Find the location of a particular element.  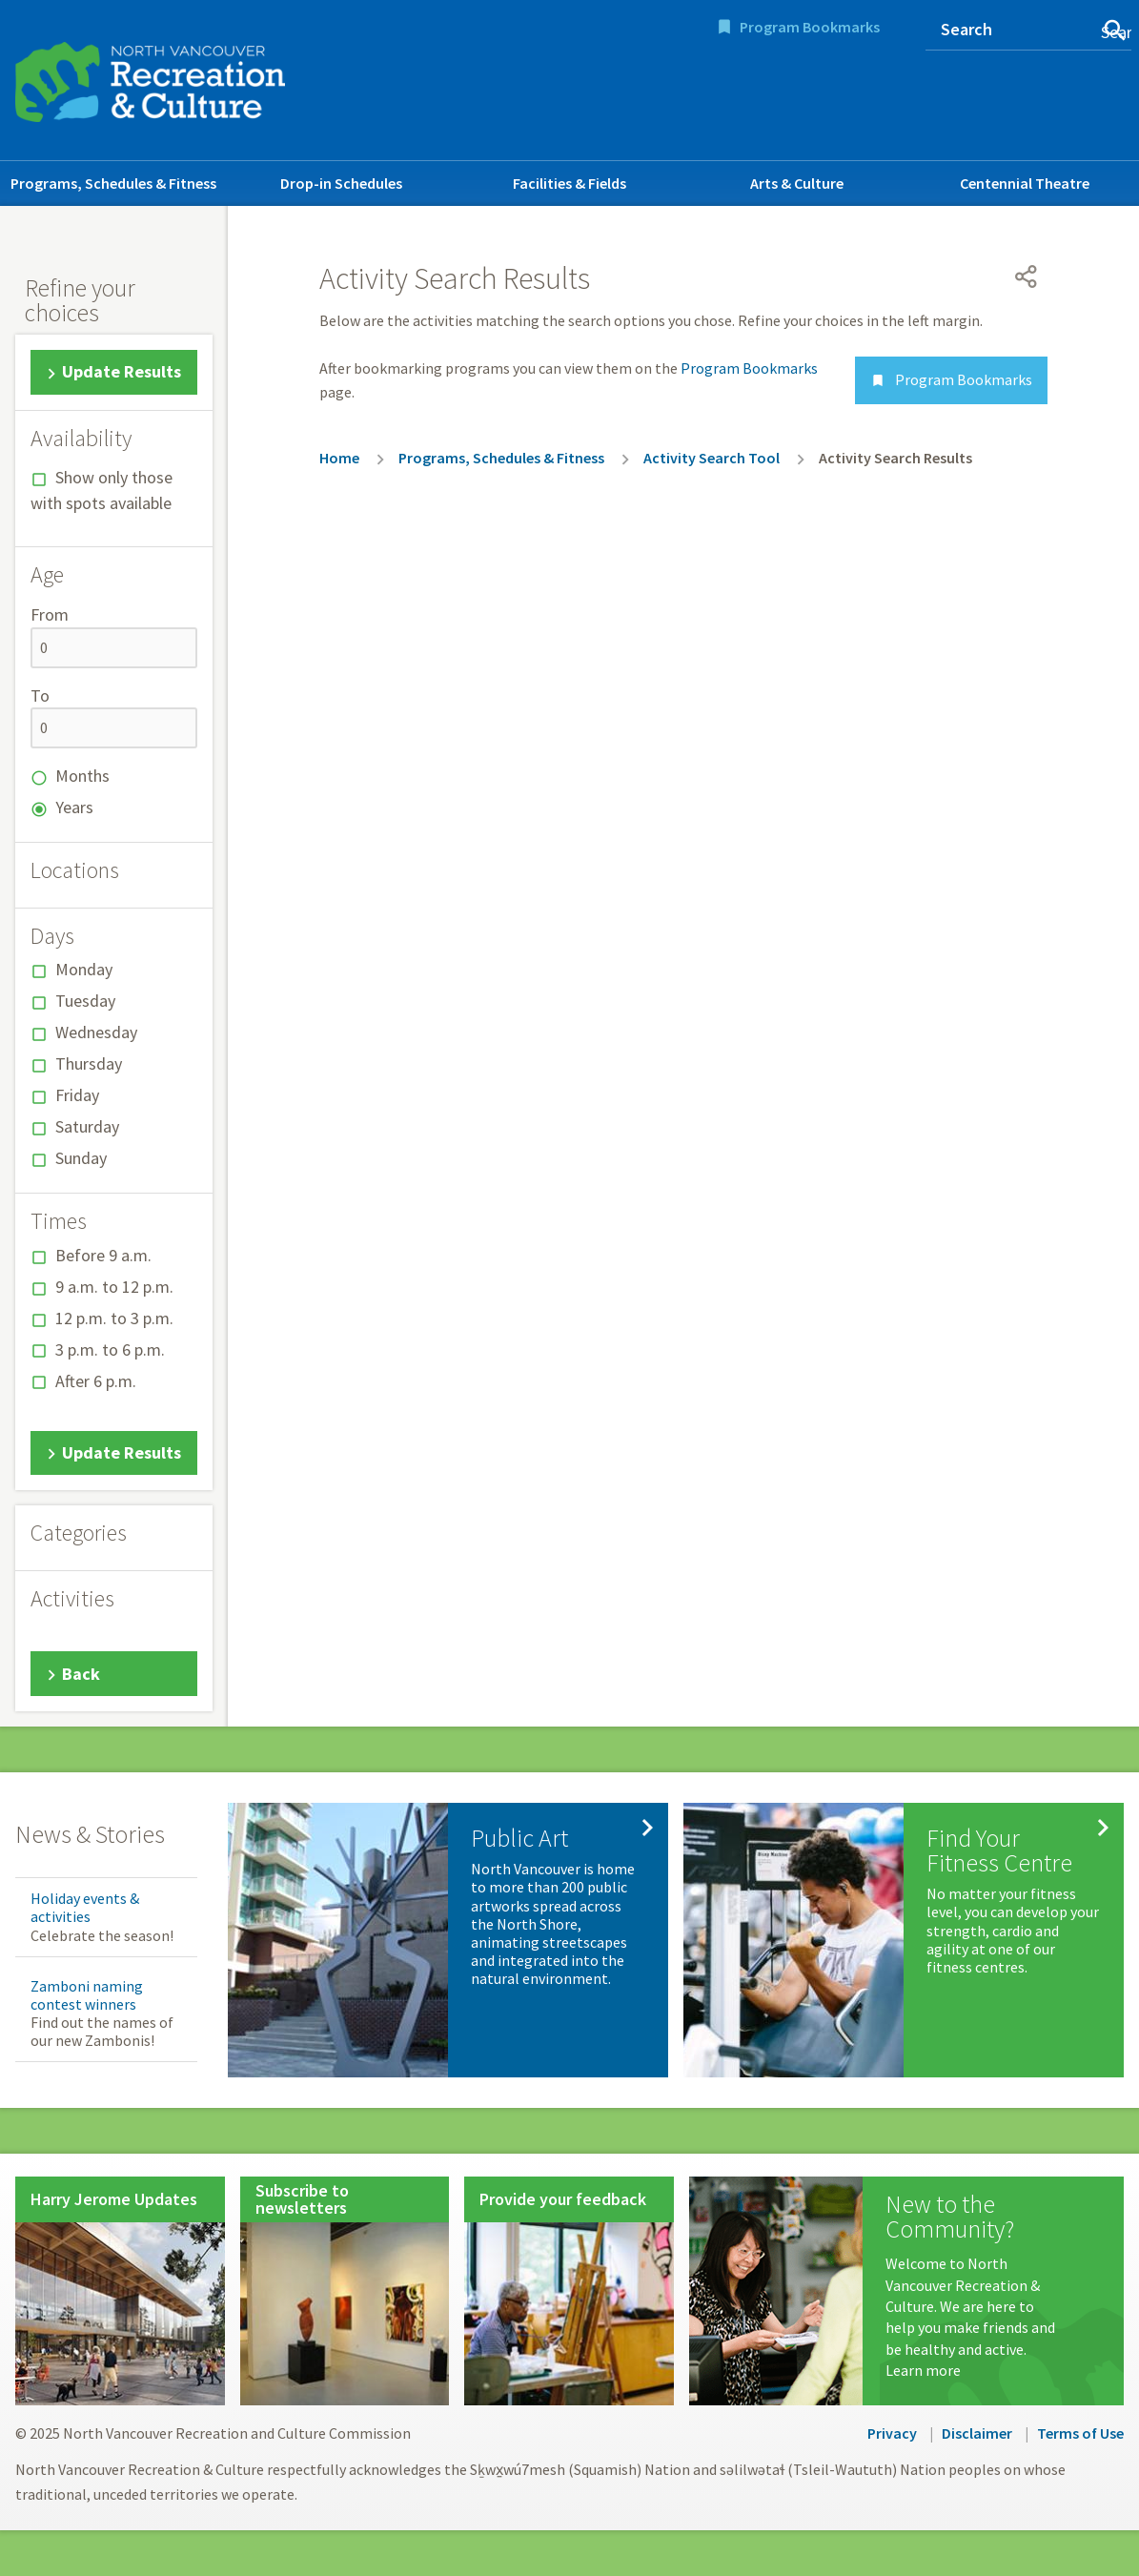

Days [button] is located at coordinates (52, 936).